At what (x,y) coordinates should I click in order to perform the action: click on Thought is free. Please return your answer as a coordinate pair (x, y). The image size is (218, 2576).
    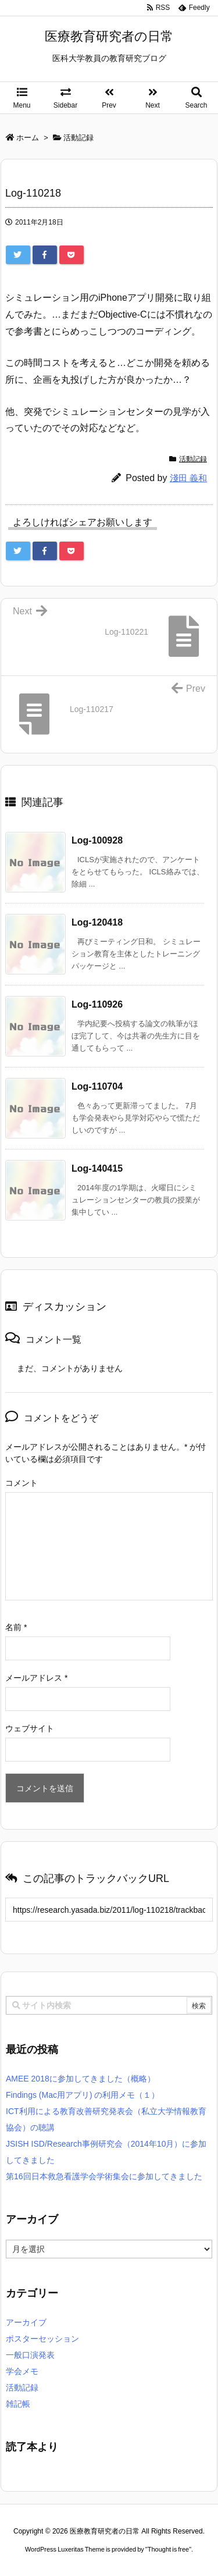
    Looking at the image, I should click on (168, 2549).